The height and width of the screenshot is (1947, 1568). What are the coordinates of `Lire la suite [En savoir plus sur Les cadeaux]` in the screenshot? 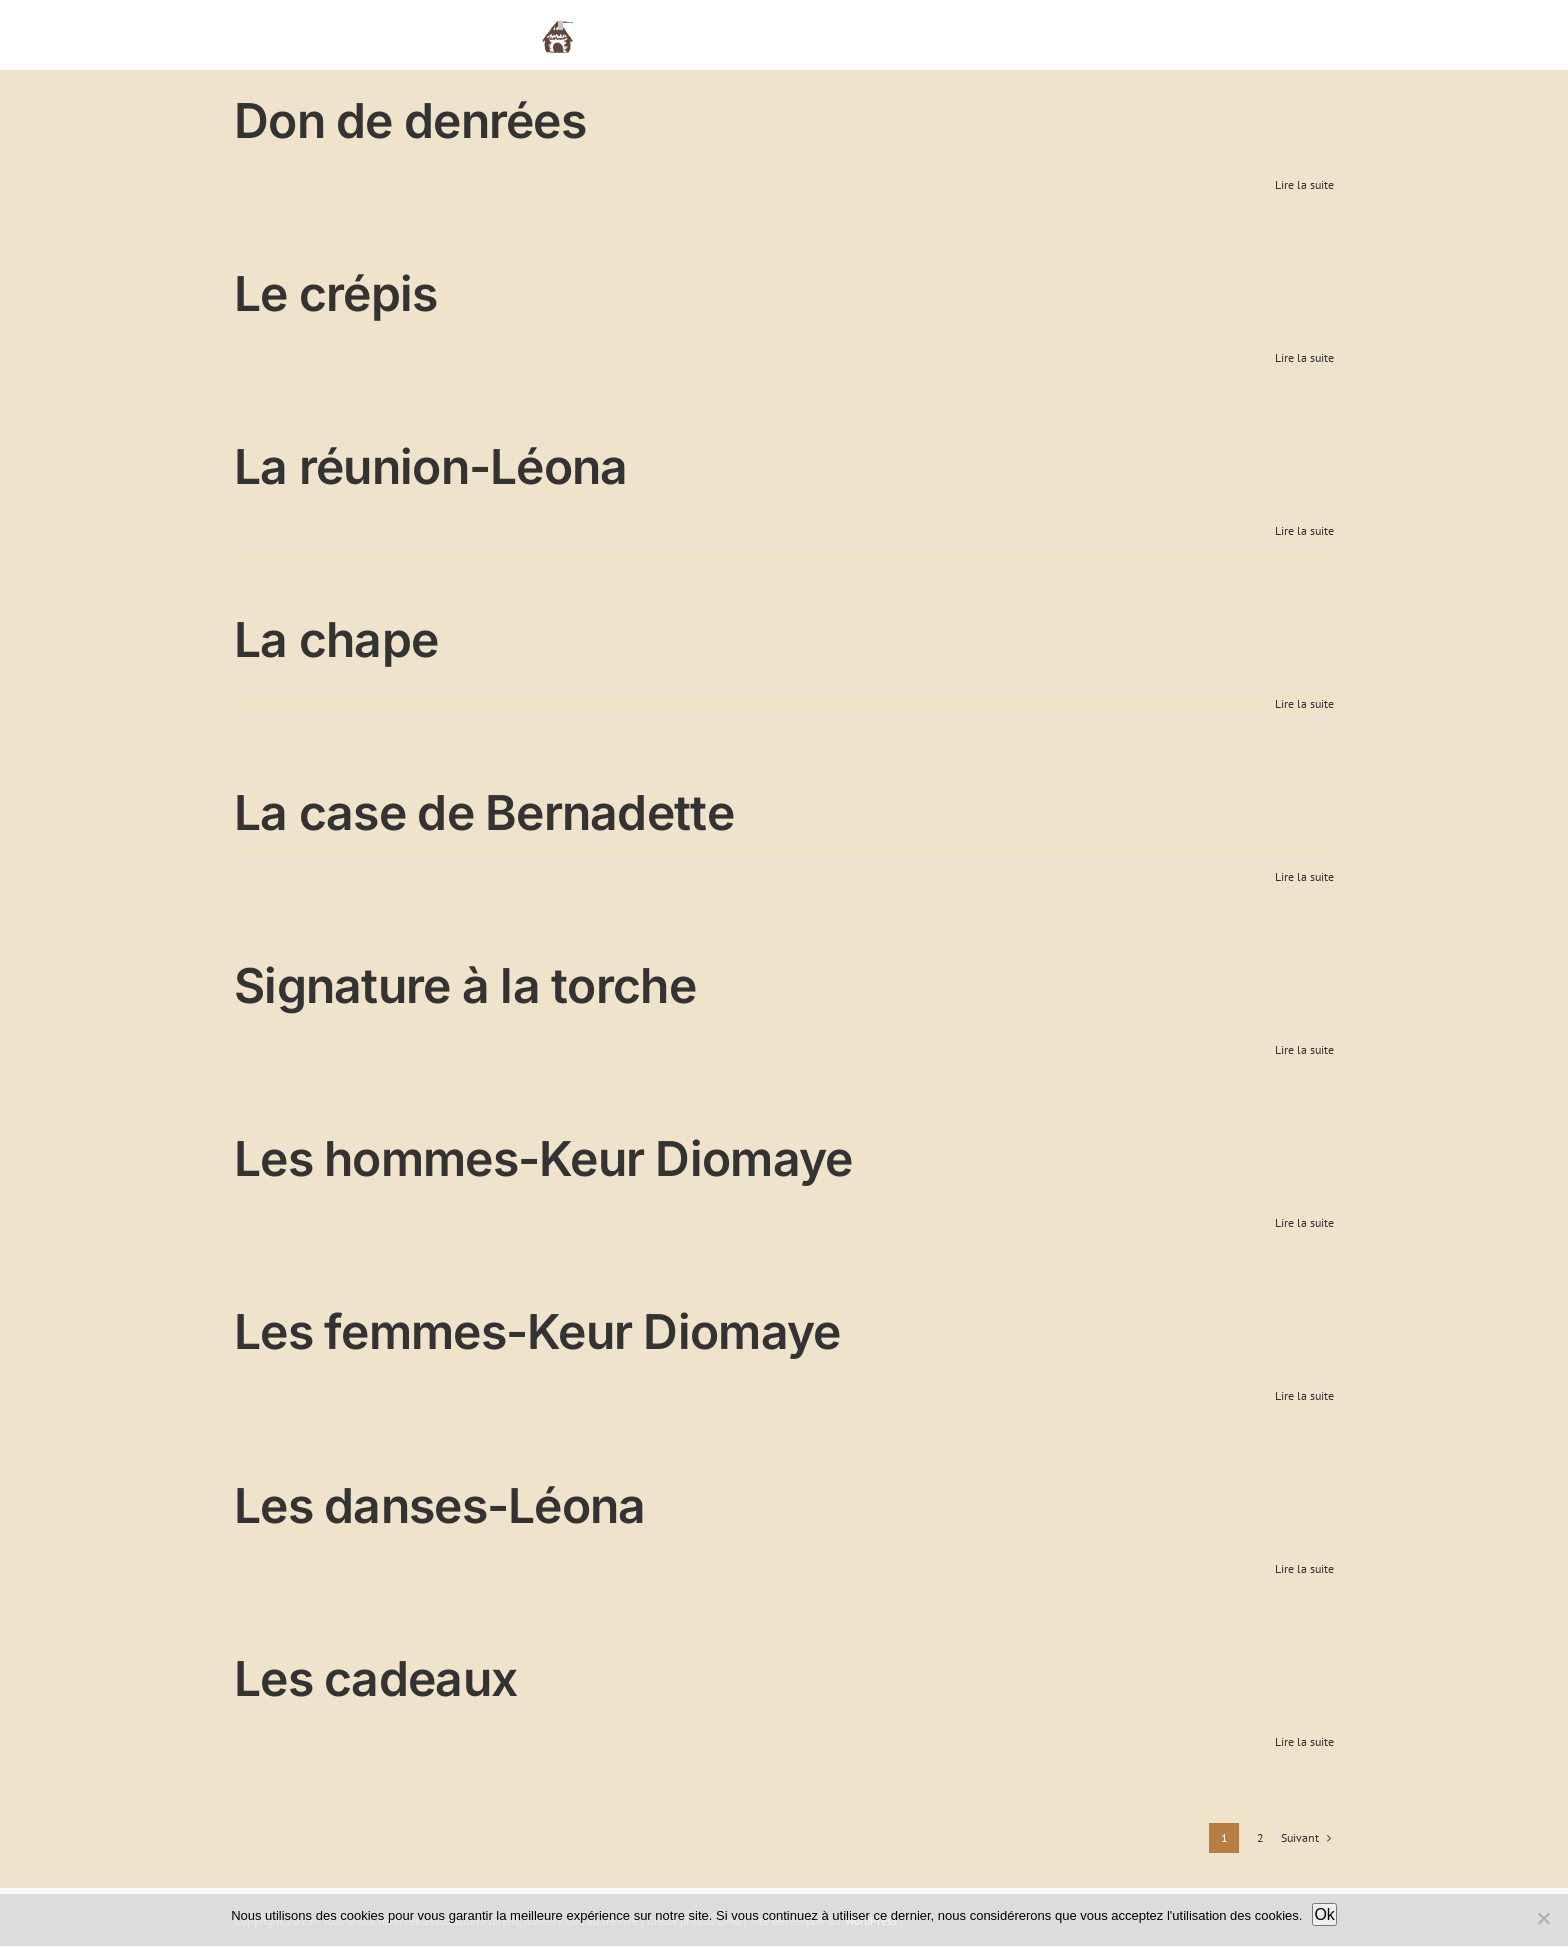 It's located at (1304, 1741).